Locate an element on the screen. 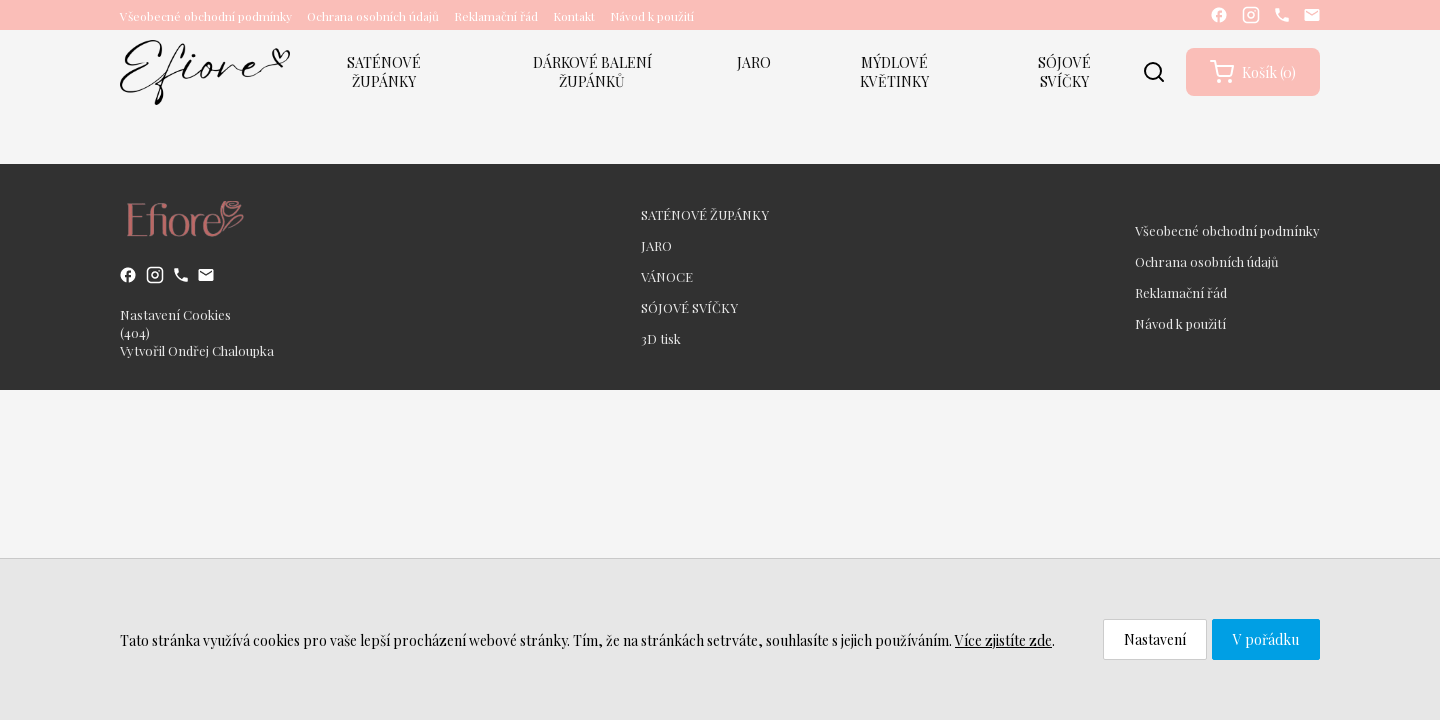 The height and width of the screenshot is (720, 1440). Kontakt is located at coordinates (574, 16).